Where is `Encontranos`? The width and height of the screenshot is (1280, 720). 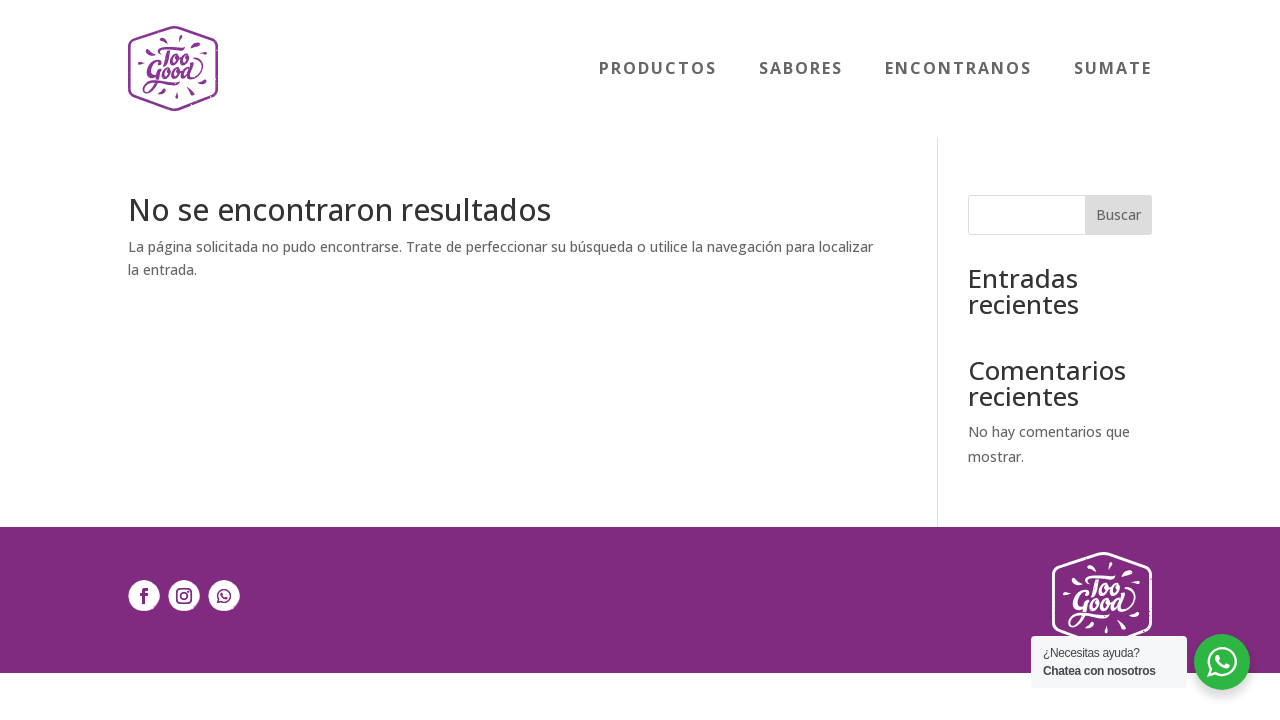
Encontranos is located at coordinates (958, 68).